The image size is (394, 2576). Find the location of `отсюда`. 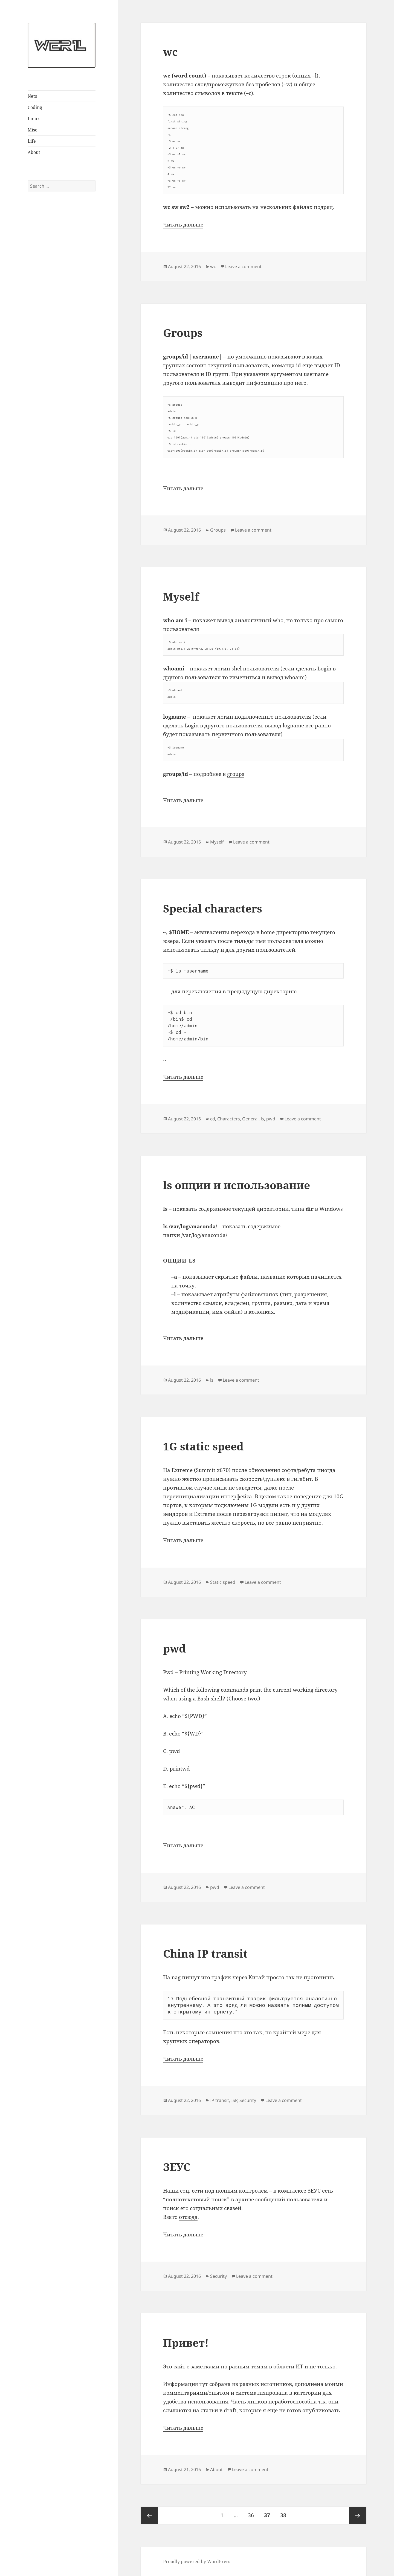

отсюда is located at coordinates (188, 2217).